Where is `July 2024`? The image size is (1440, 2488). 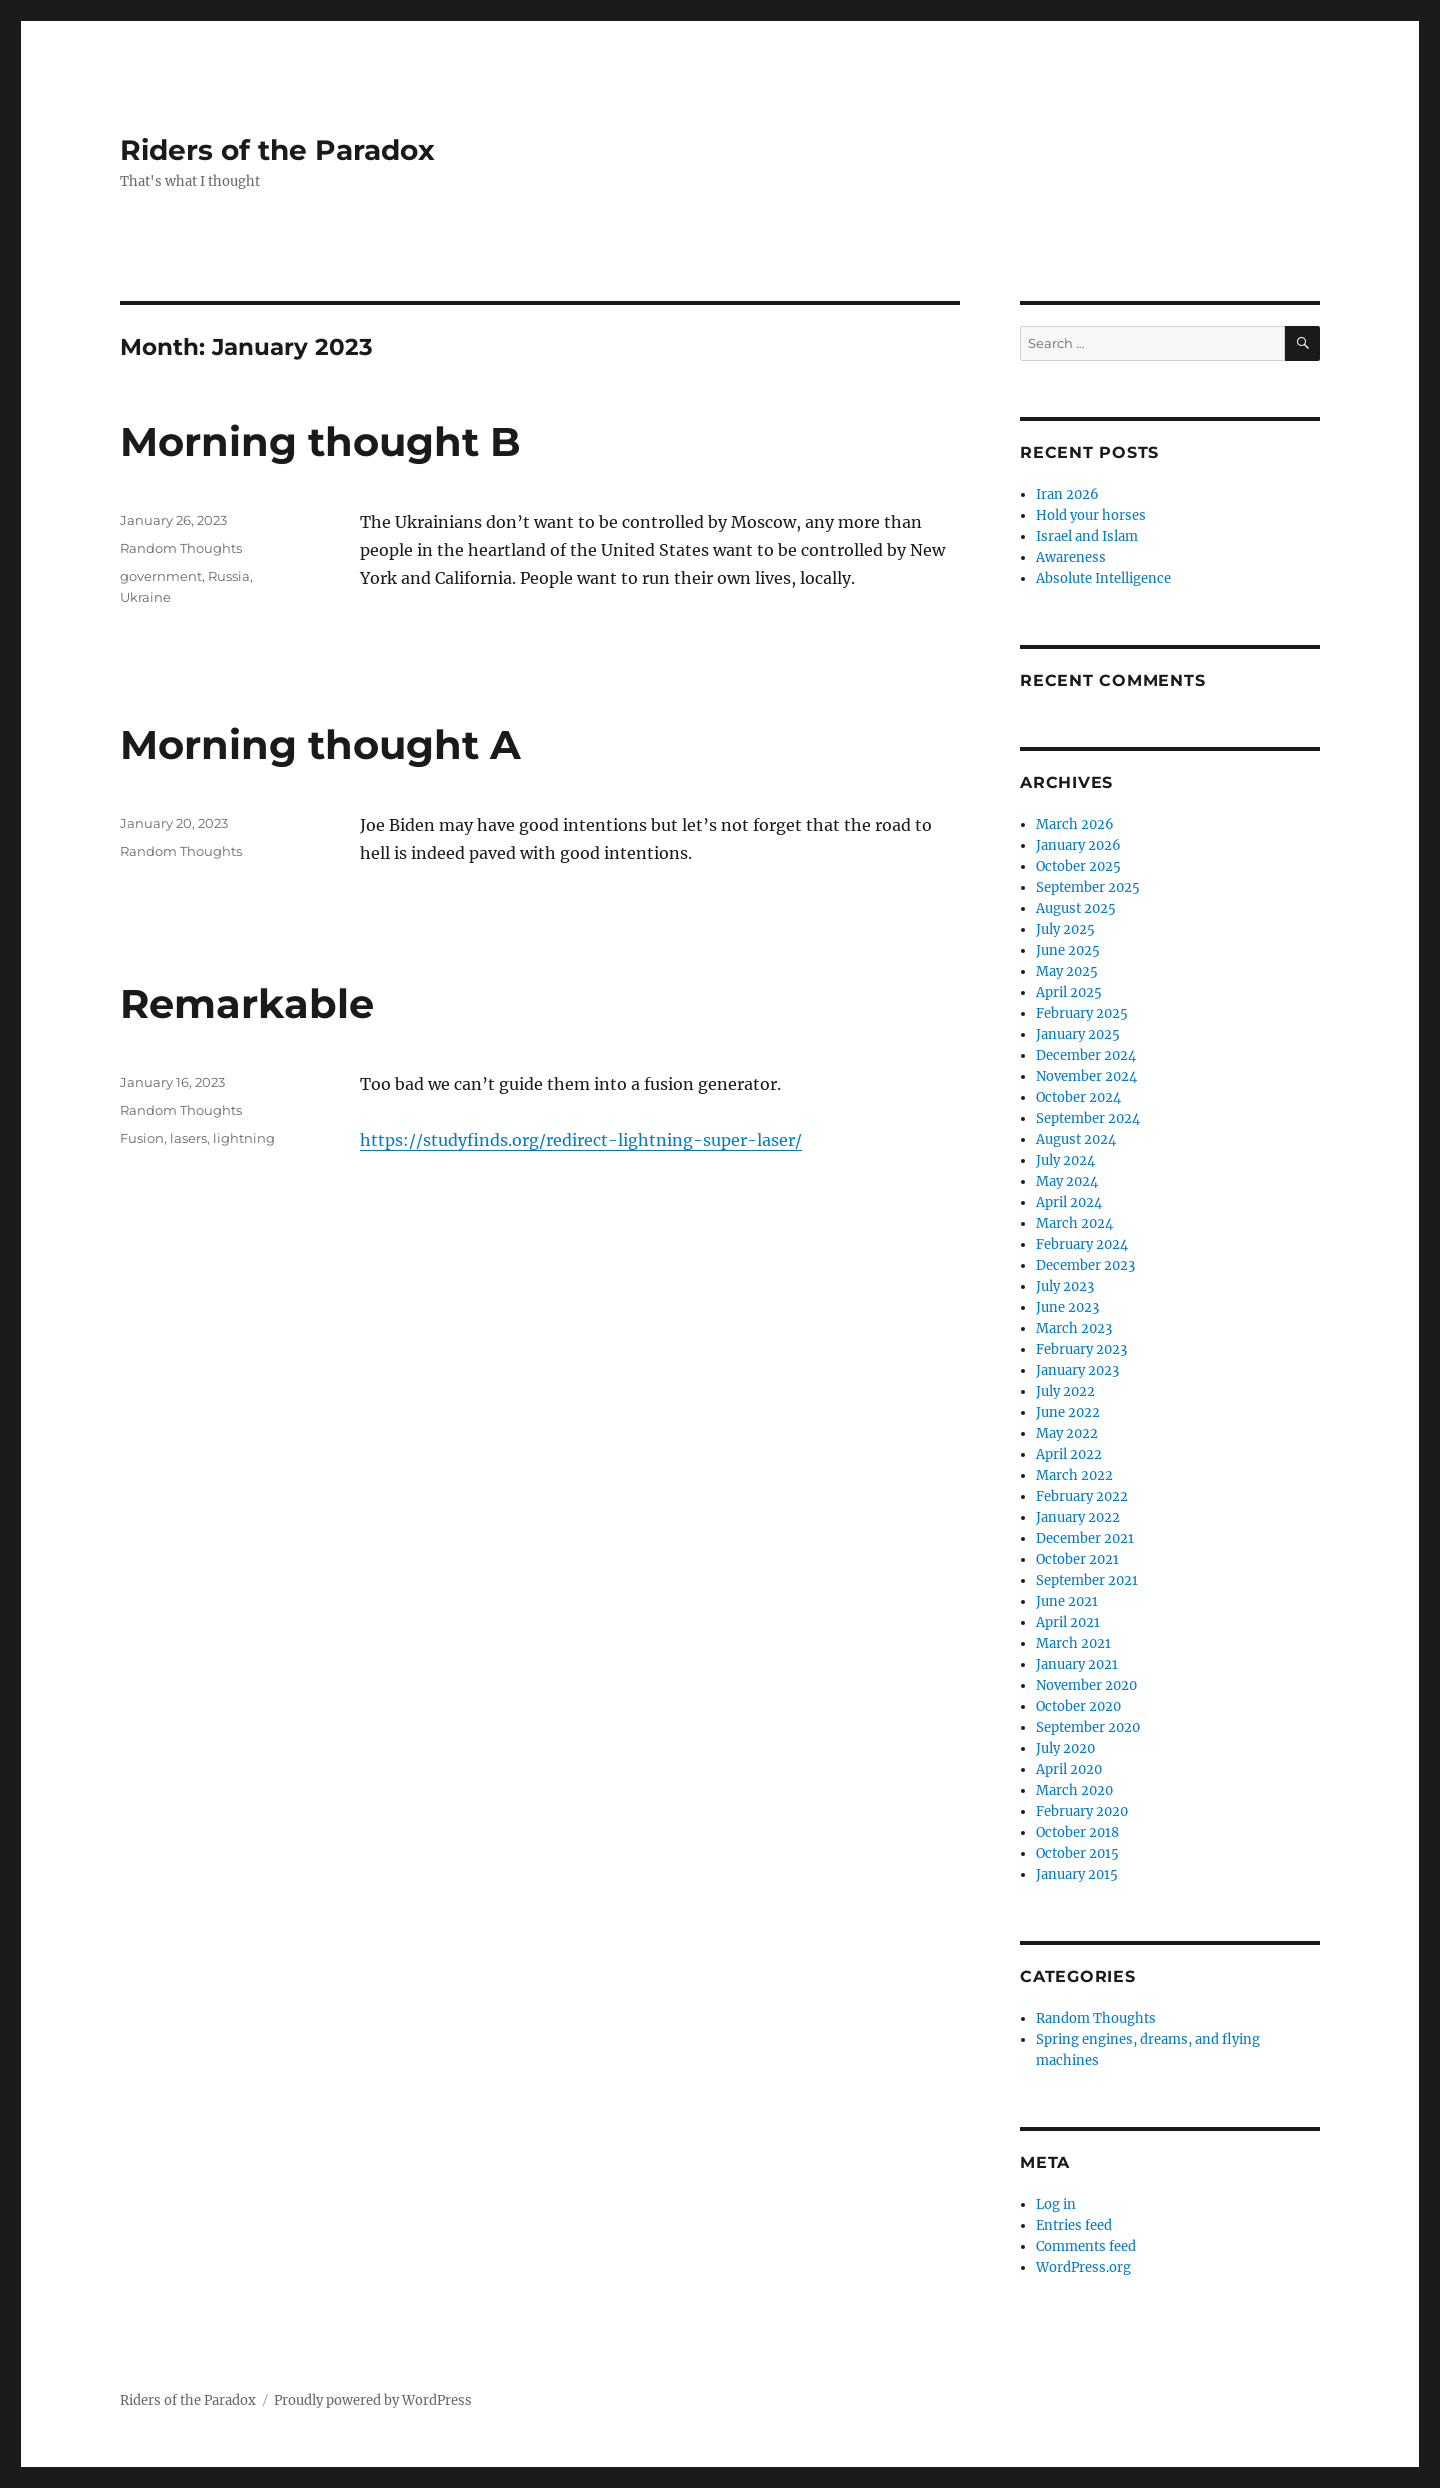 July 2024 is located at coordinates (1065, 1160).